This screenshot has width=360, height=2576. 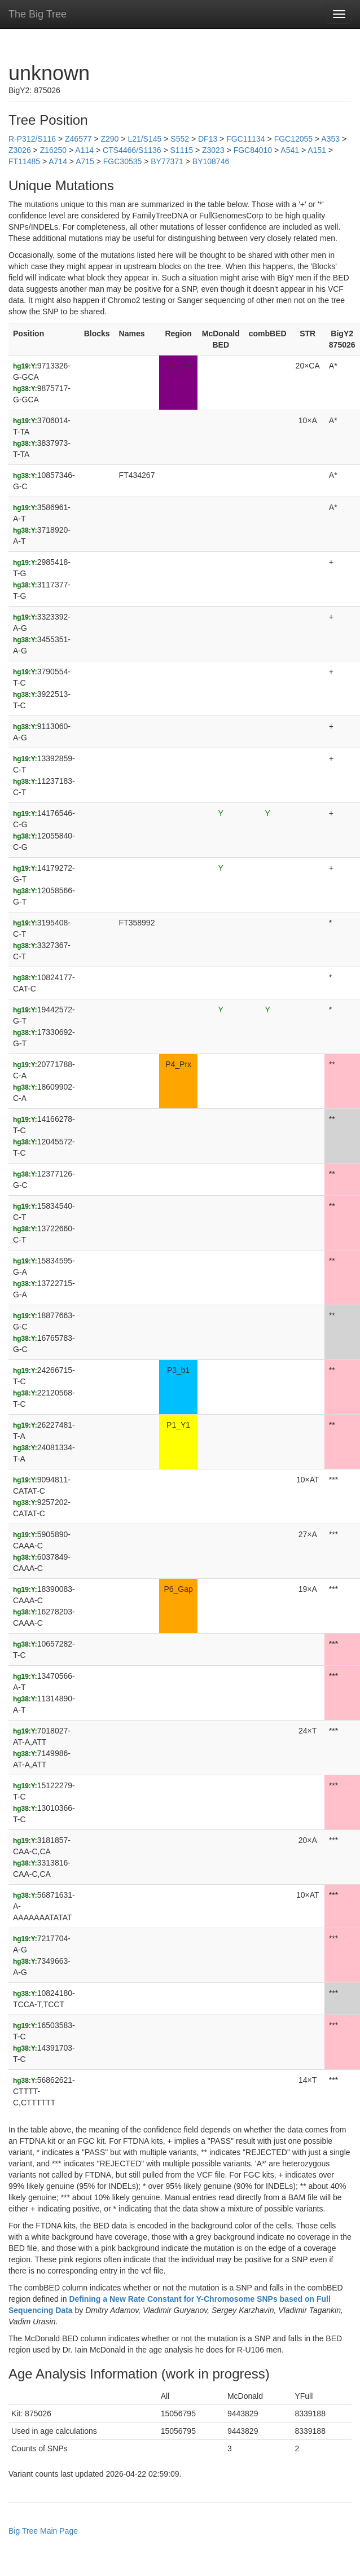 What do you see at coordinates (293, 138) in the screenshot?
I see `FGC12055` at bounding box center [293, 138].